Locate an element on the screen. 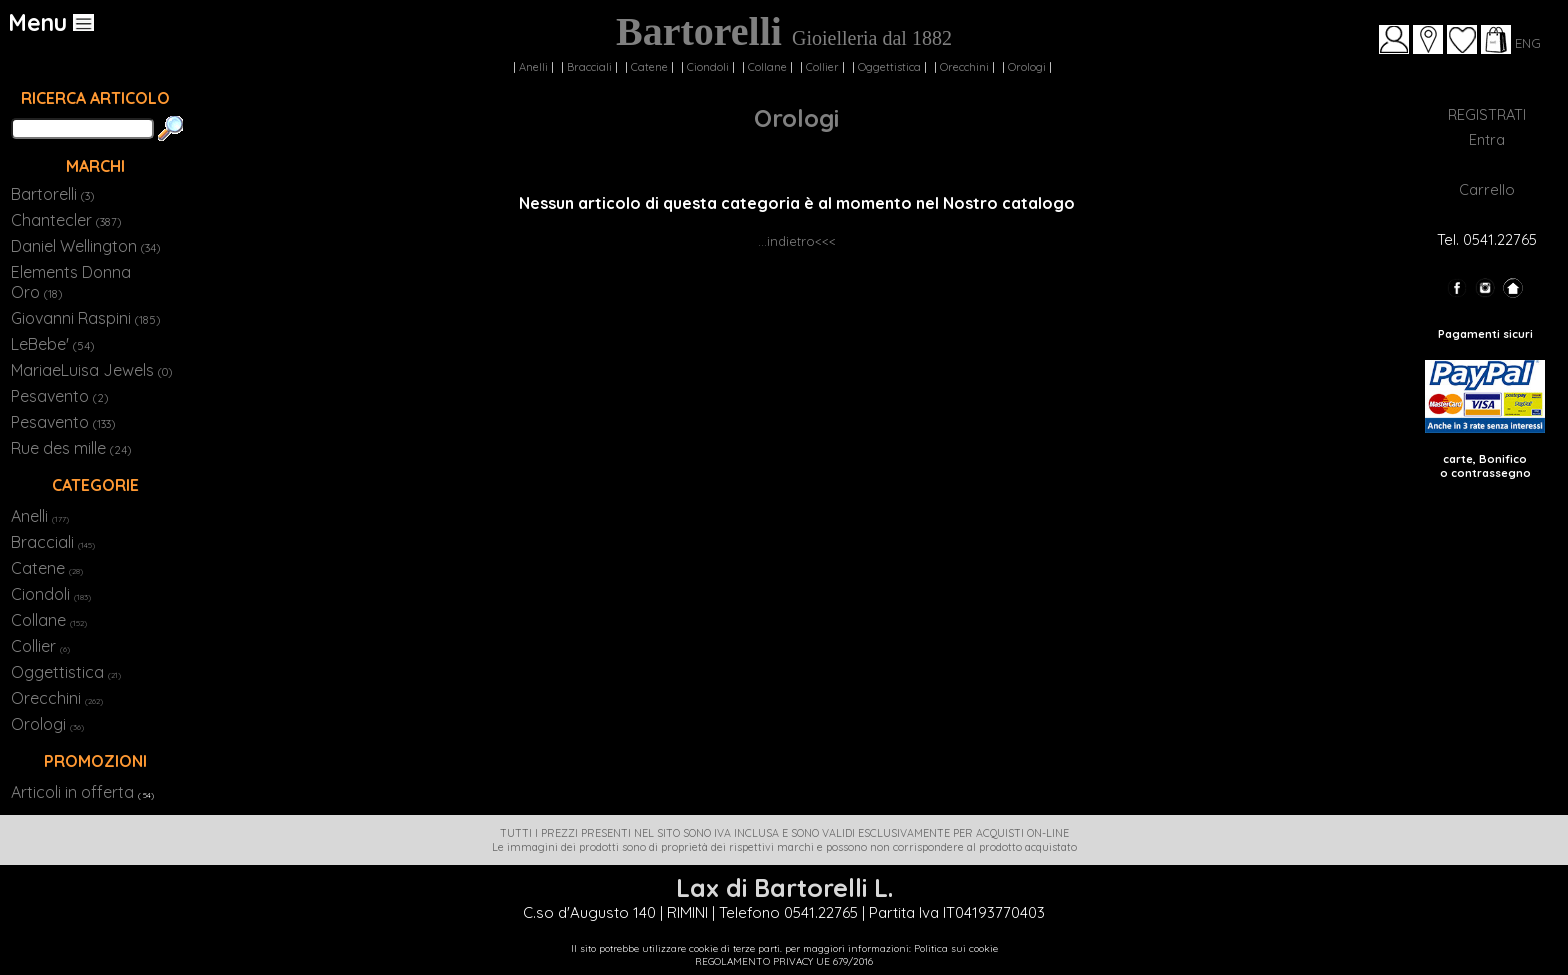 This screenshot has width=1568, height=975. Ciondoli is located at coordinates (708, 67).